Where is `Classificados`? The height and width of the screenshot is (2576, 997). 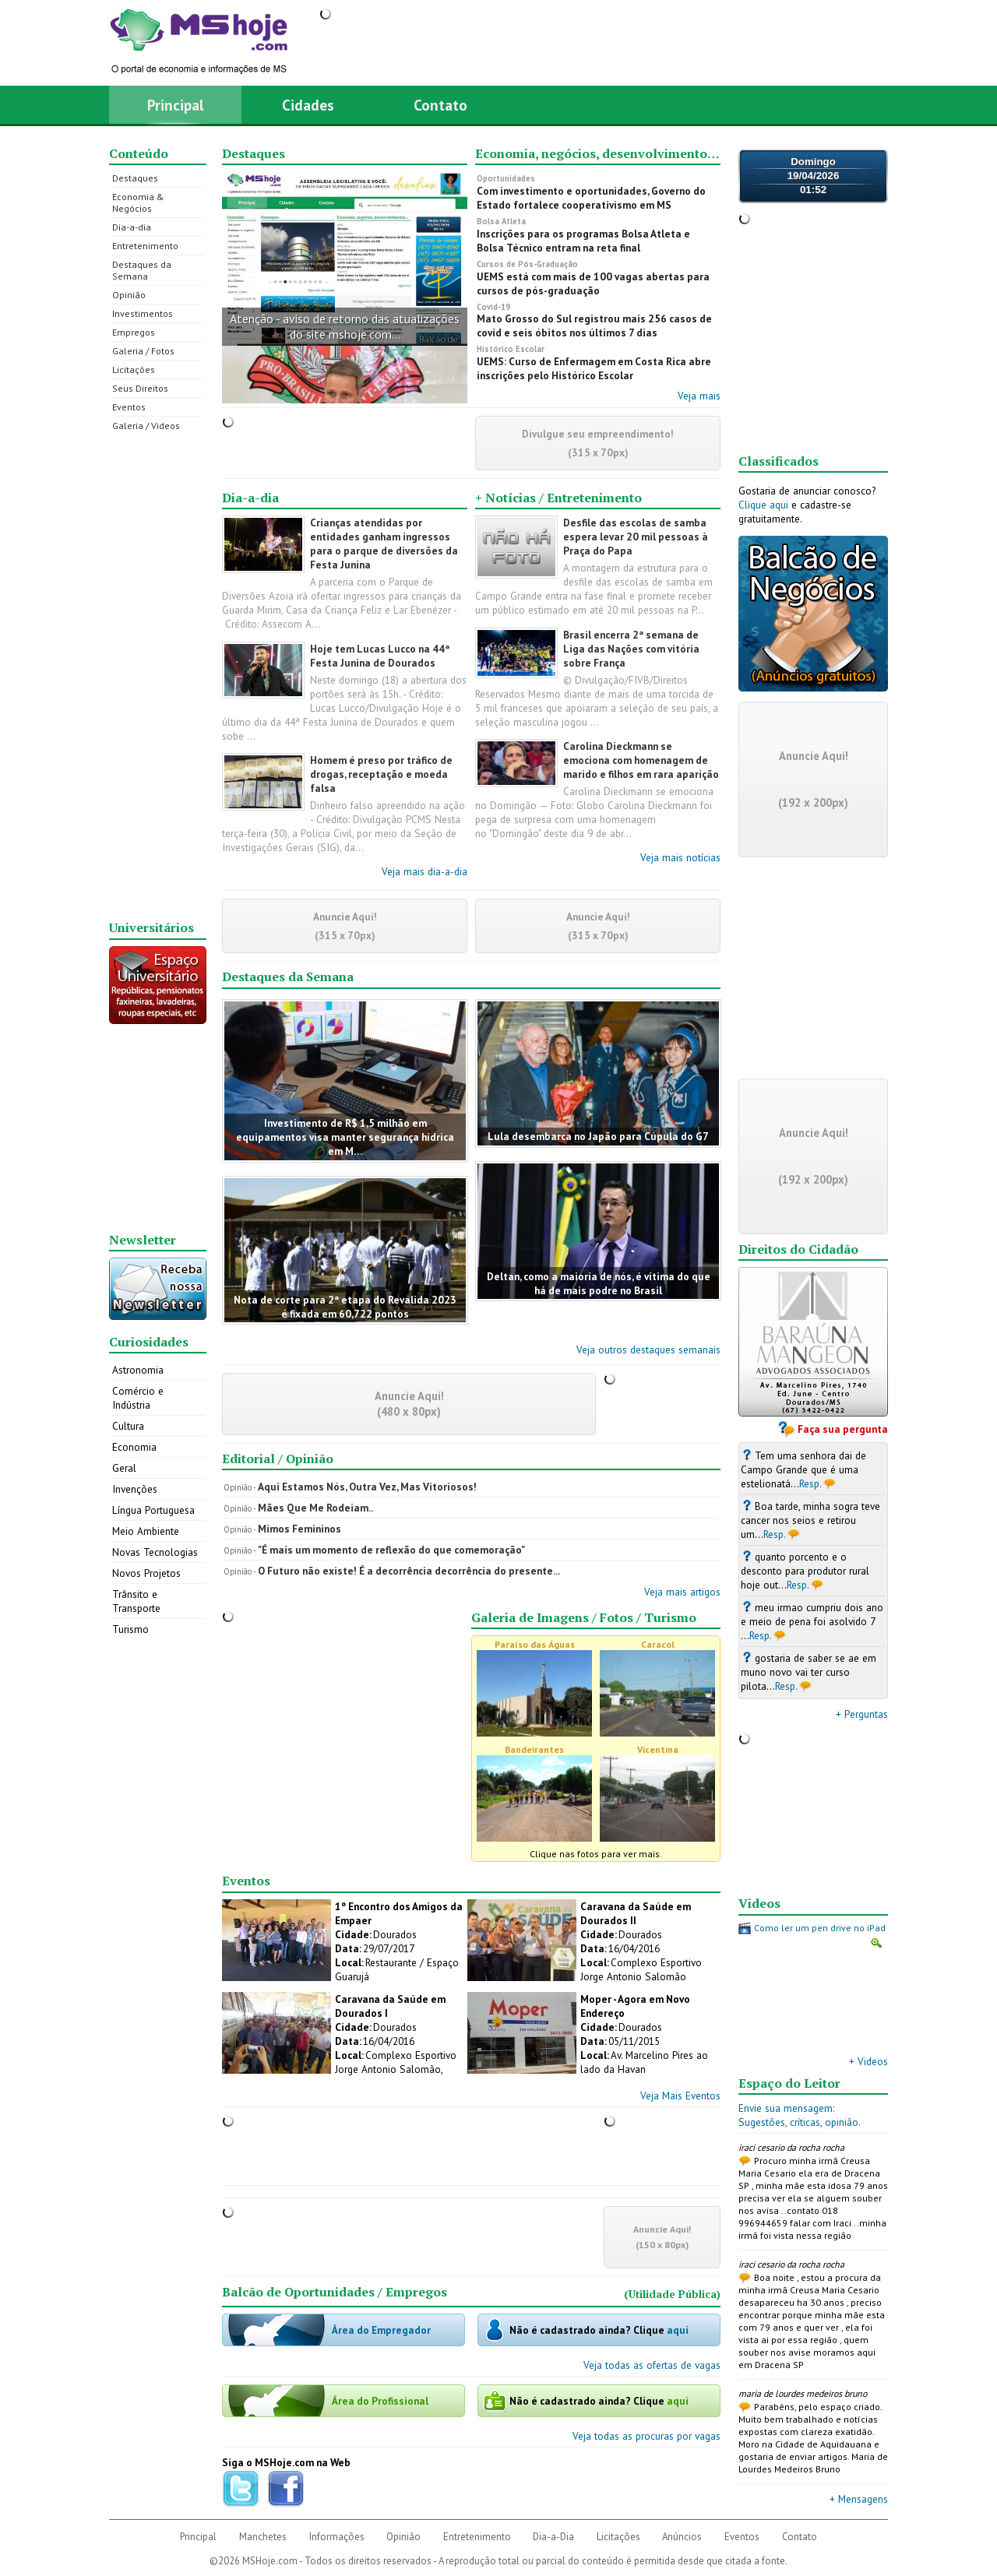 Classificados is located at coordinates (778, 461).